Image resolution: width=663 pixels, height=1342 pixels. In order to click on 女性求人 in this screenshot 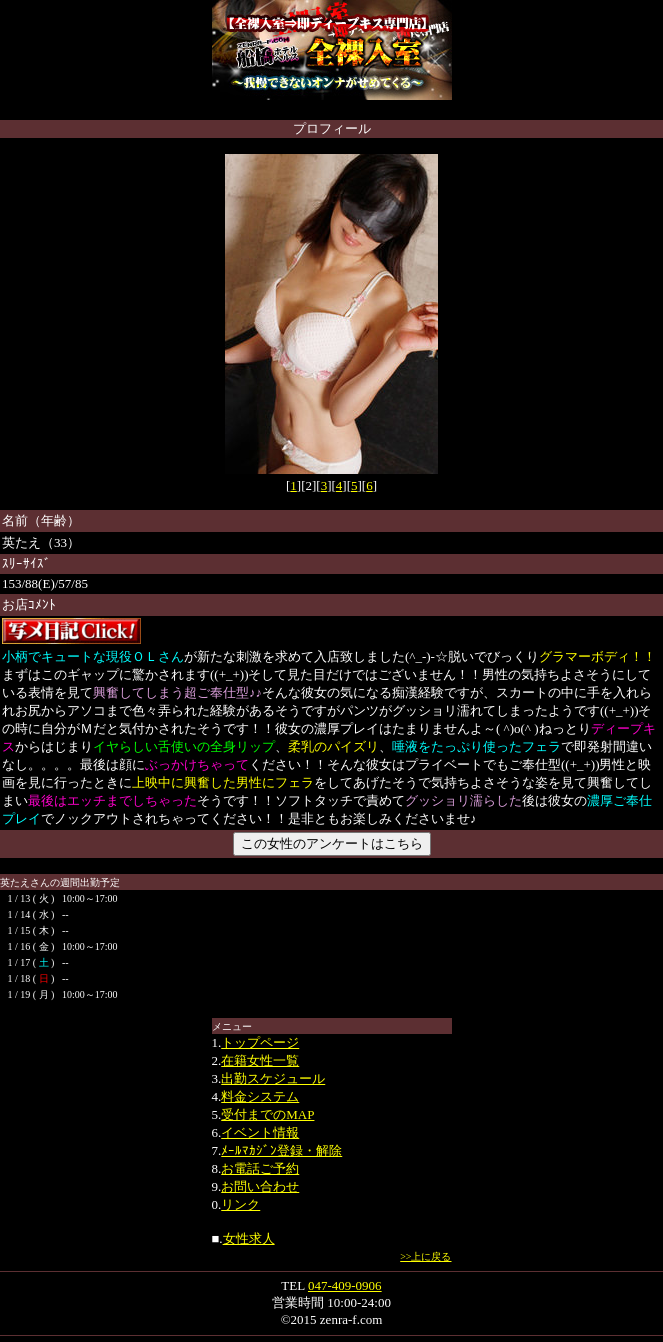, I will do `click(249, 1238)`.